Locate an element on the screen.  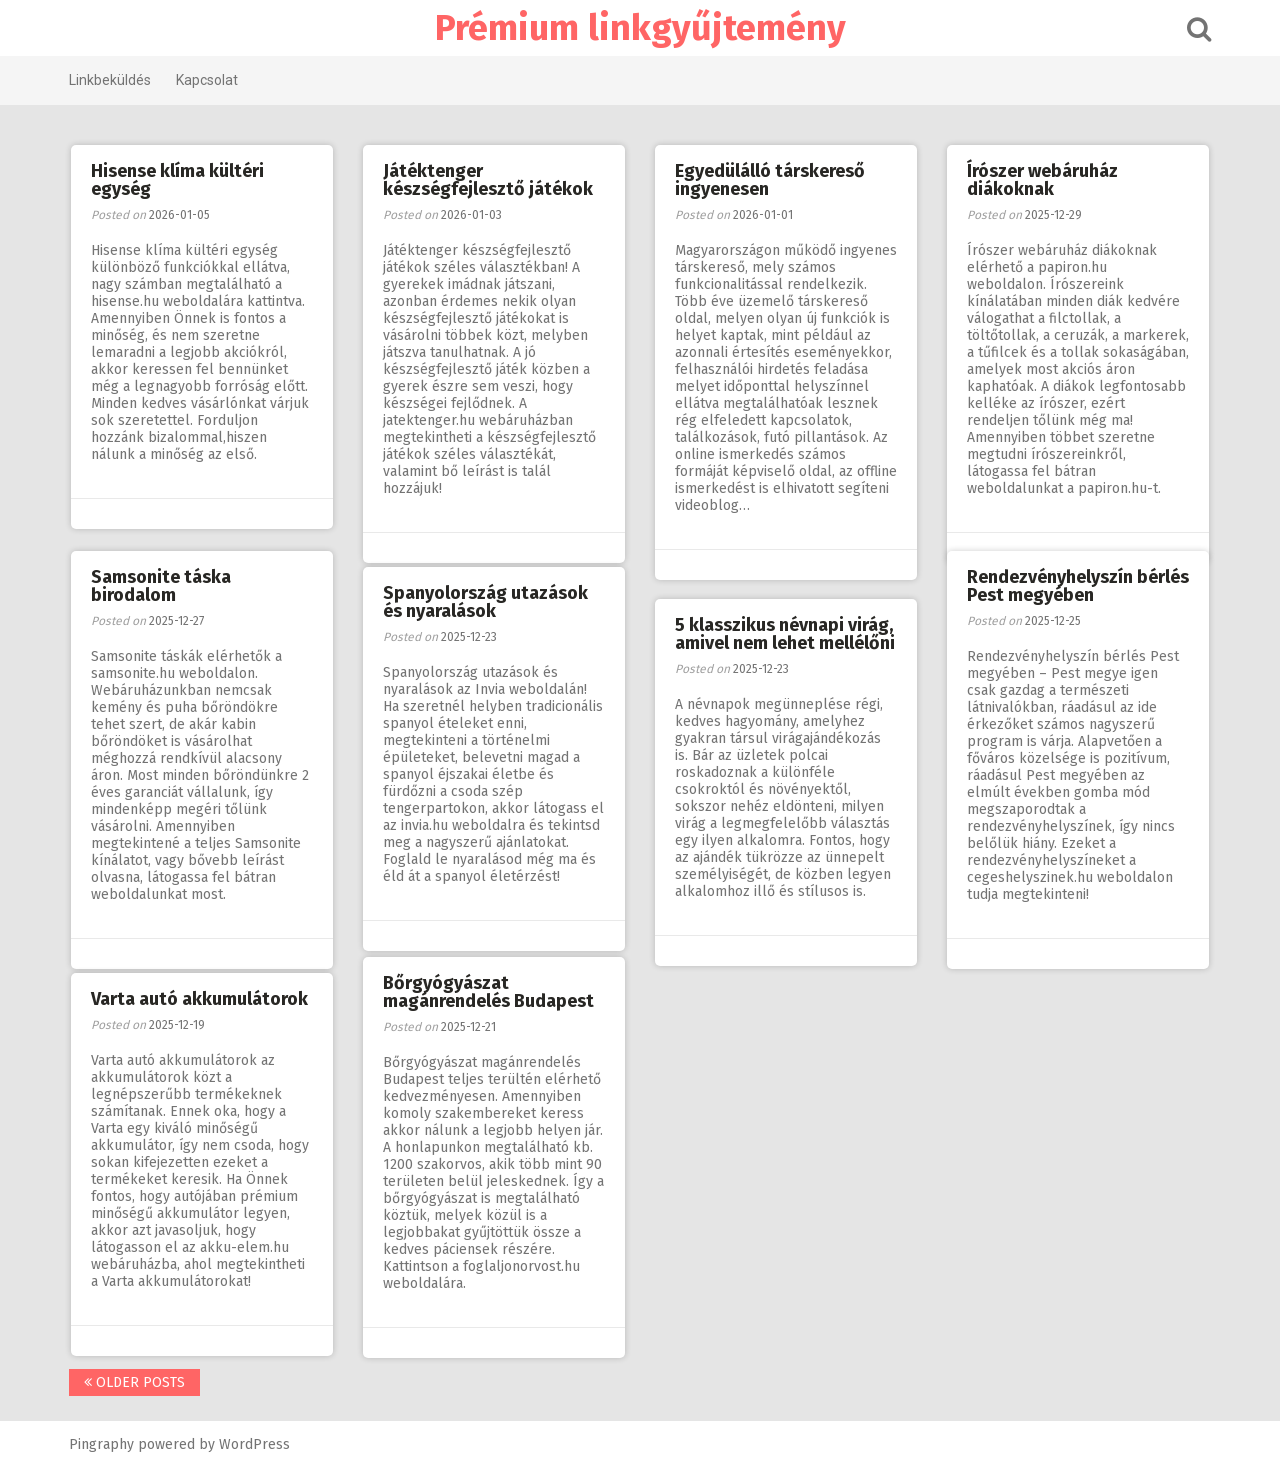
WordPress is located at coordinates (254, 1444).